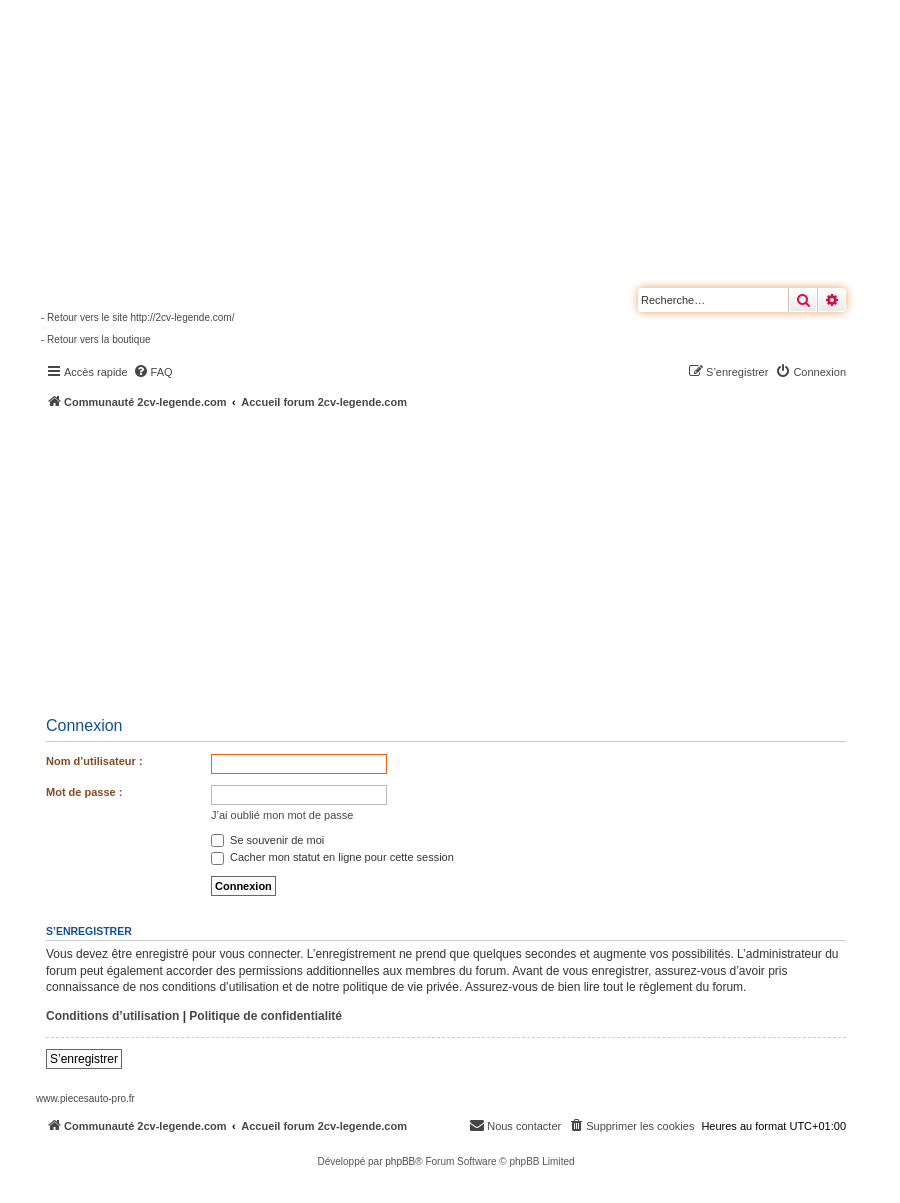 This screenshot has width=900, height=1203. Describe the element at coordinates (96, 339) in the screenshot. I see `- Retour vers la boutique` at that location.